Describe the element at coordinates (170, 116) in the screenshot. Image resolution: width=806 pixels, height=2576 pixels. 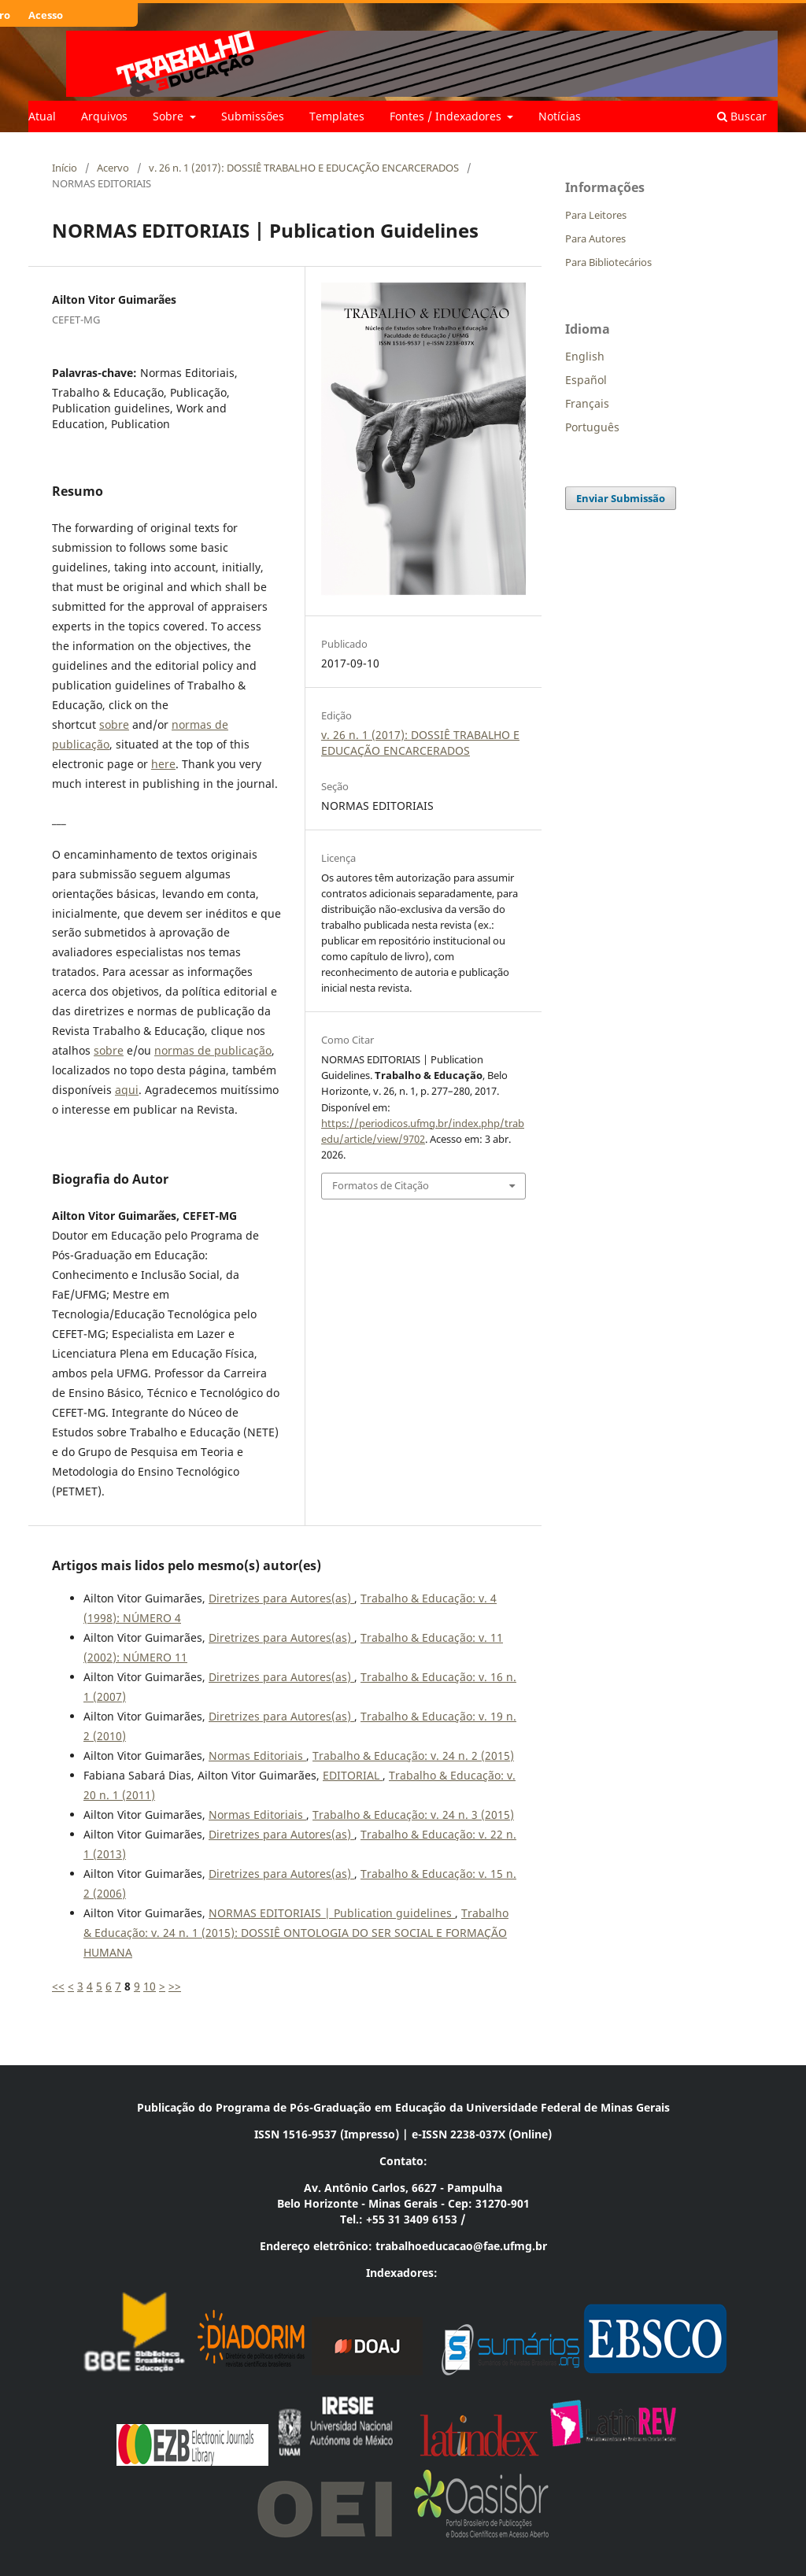
I see `Sobre` at that location.